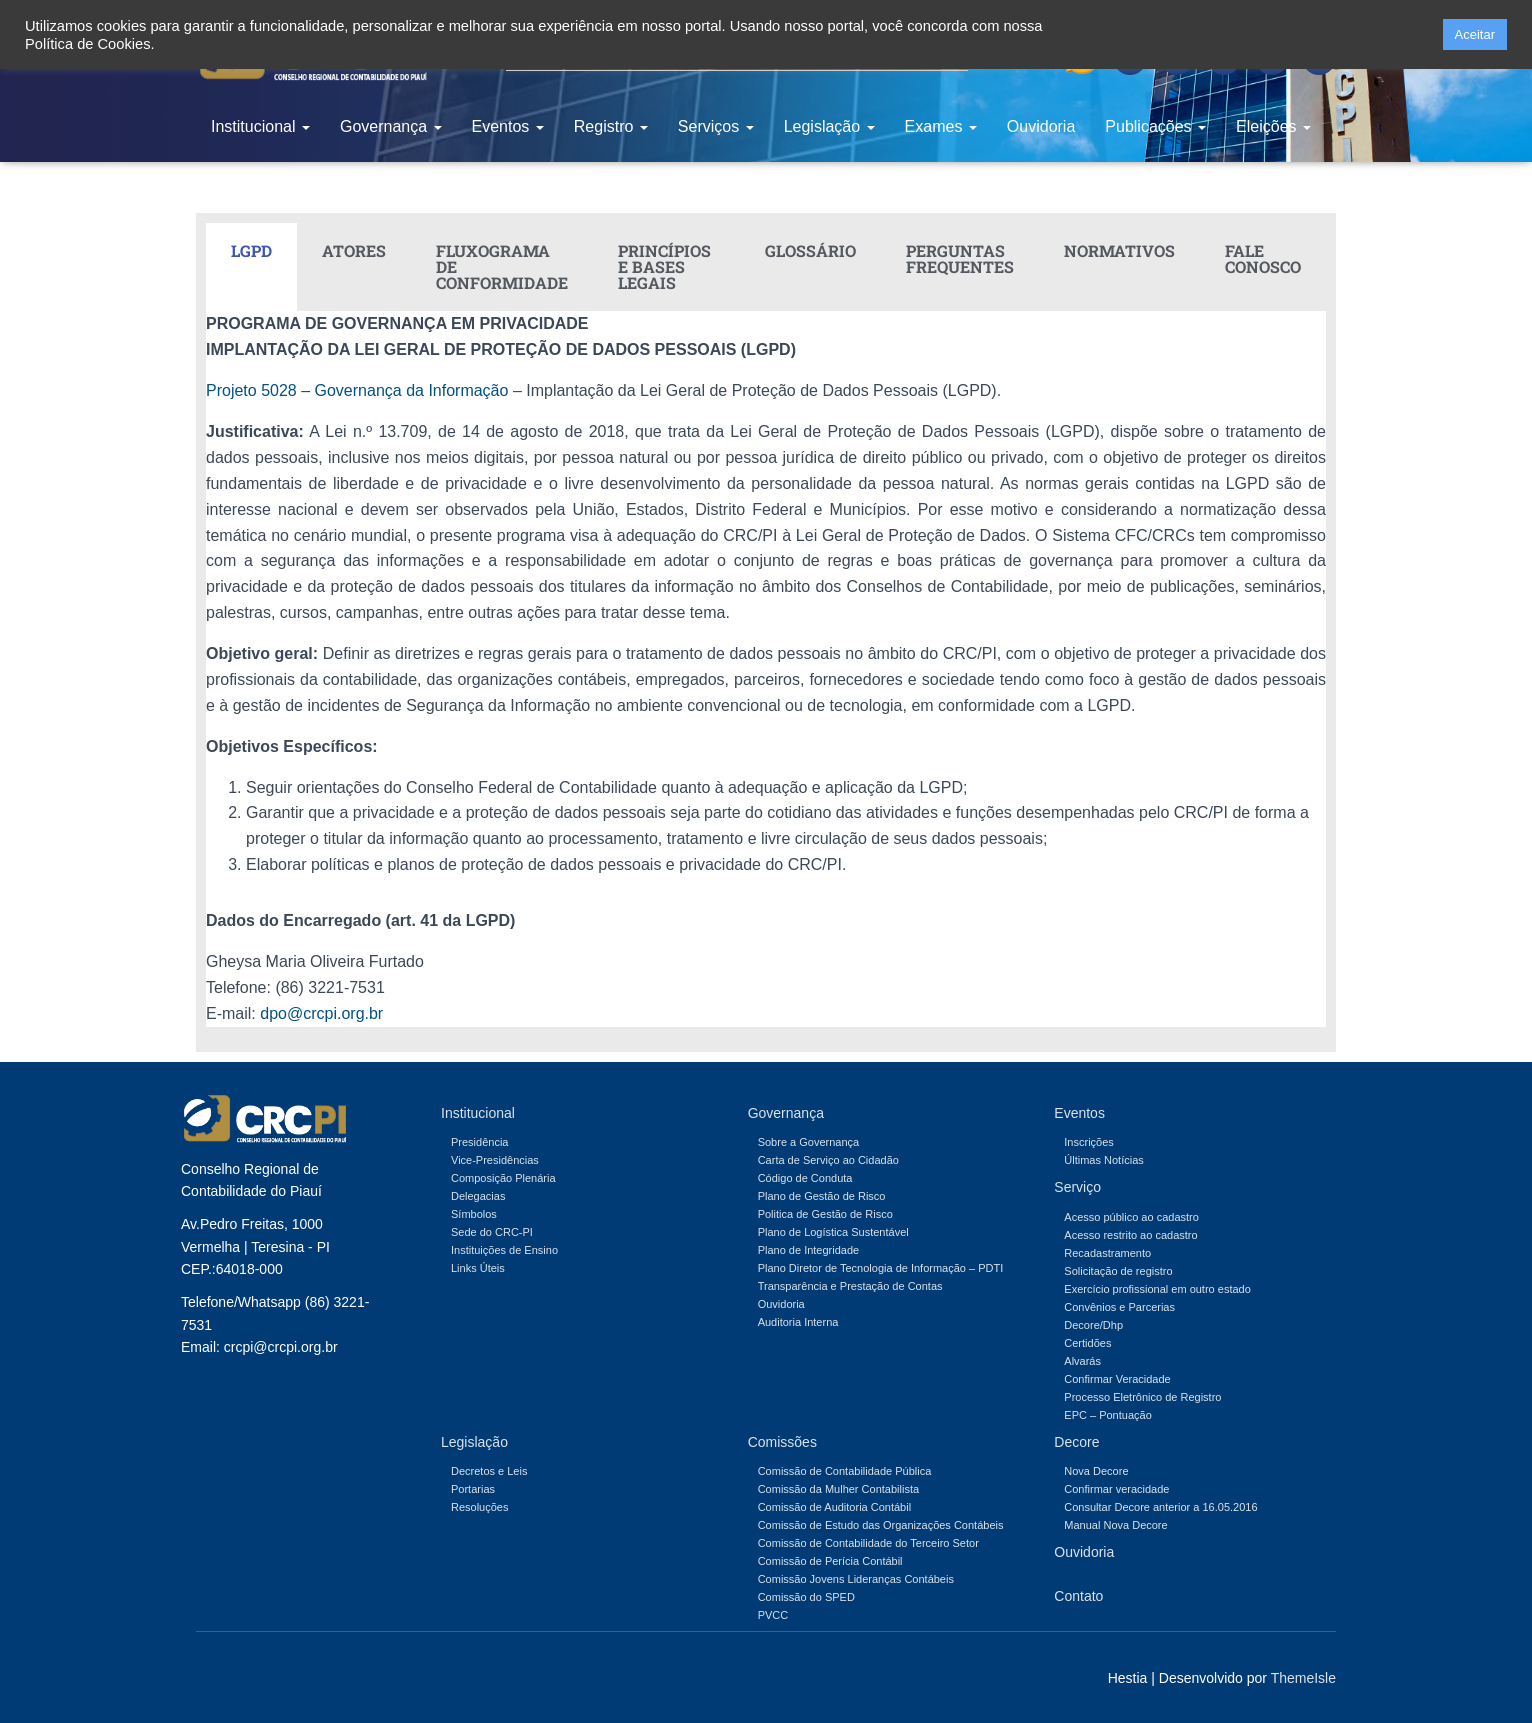  What do you see at coordinates (1078, 1596) in the screenshot?
I see `Contato` at bounding box center [1078, 1596].